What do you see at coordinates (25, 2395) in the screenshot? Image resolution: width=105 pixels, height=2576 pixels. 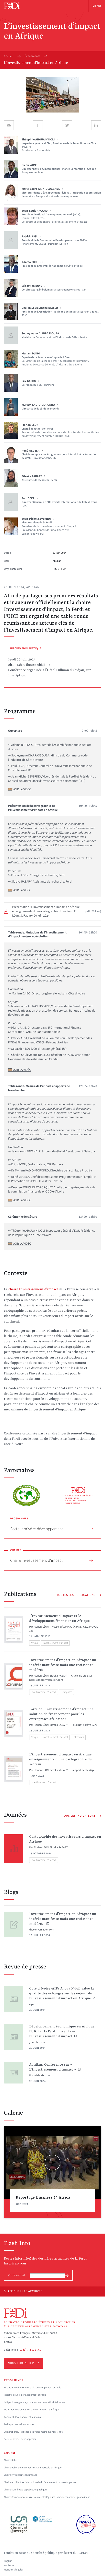 I see `Fiscalité pour le développement durable` at bounding box center [25, 2395].